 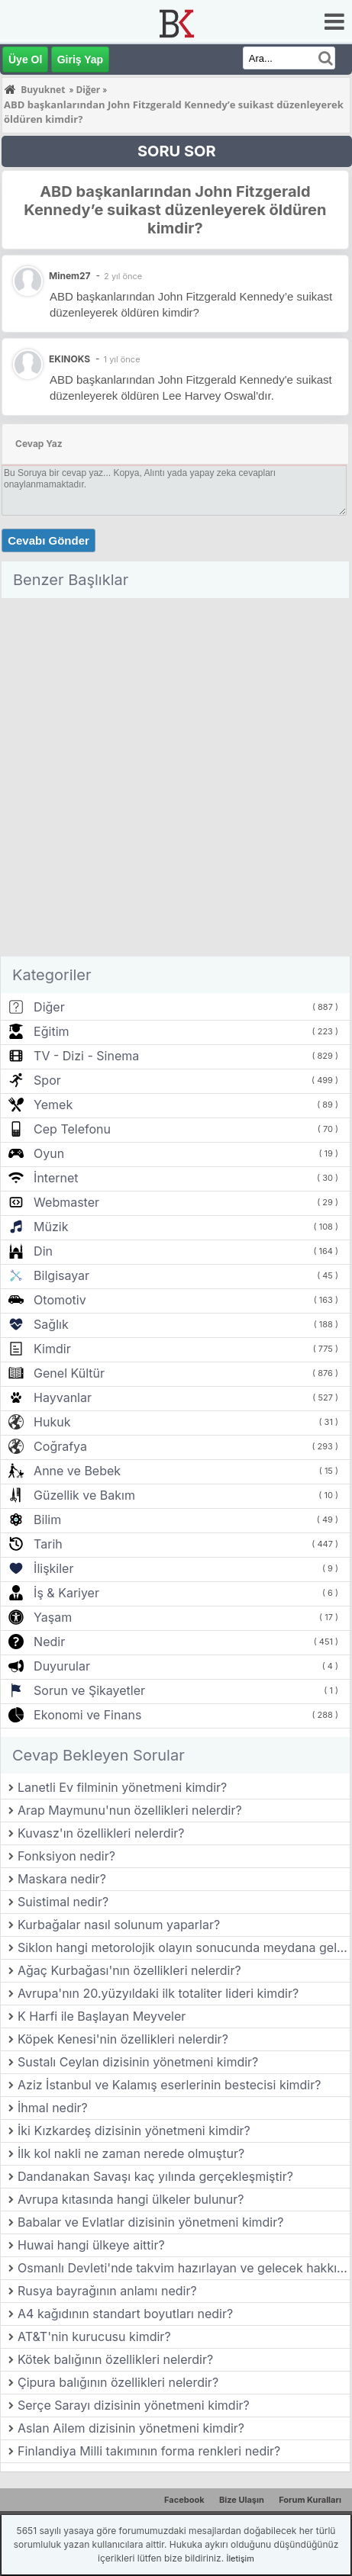 What do you see at coordinates (53, 1568) in the screenshot?
I see `İlişkiler` at bounding box center [53, 1568].